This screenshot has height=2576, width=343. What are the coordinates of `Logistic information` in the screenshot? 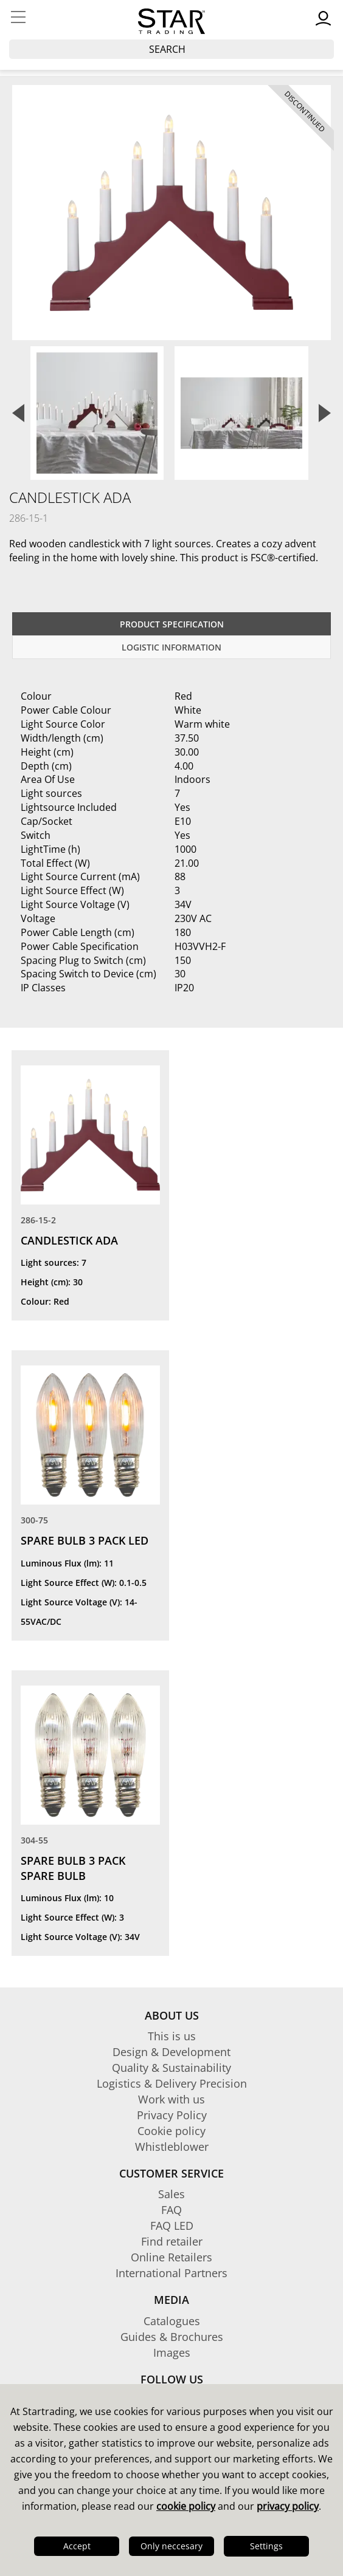 It's located at (171, 647).